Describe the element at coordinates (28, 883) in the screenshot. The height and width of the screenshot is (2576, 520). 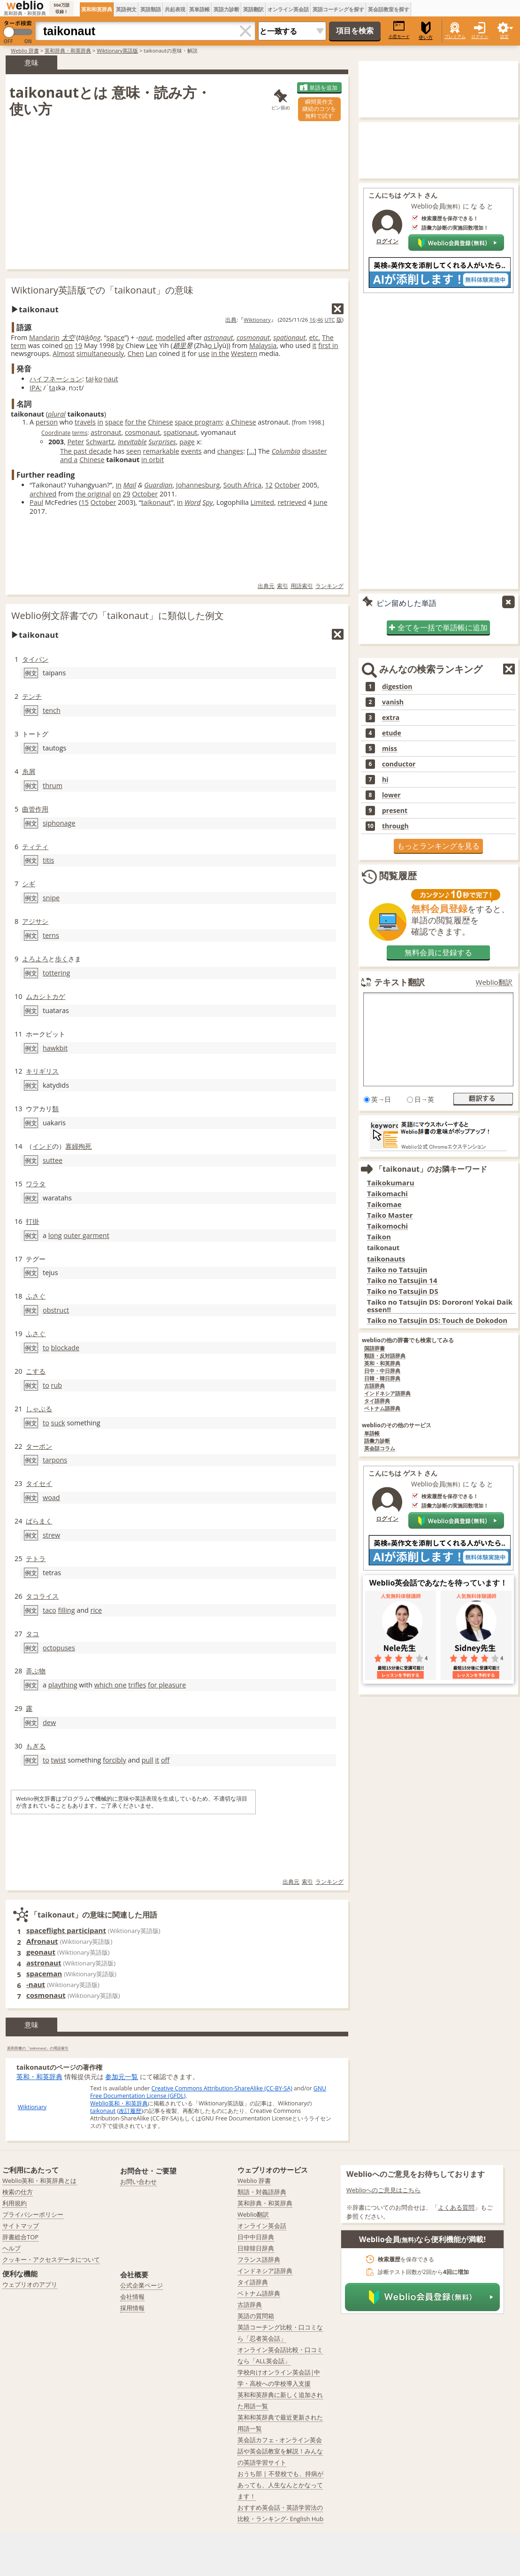
I see `シギ` at that location.